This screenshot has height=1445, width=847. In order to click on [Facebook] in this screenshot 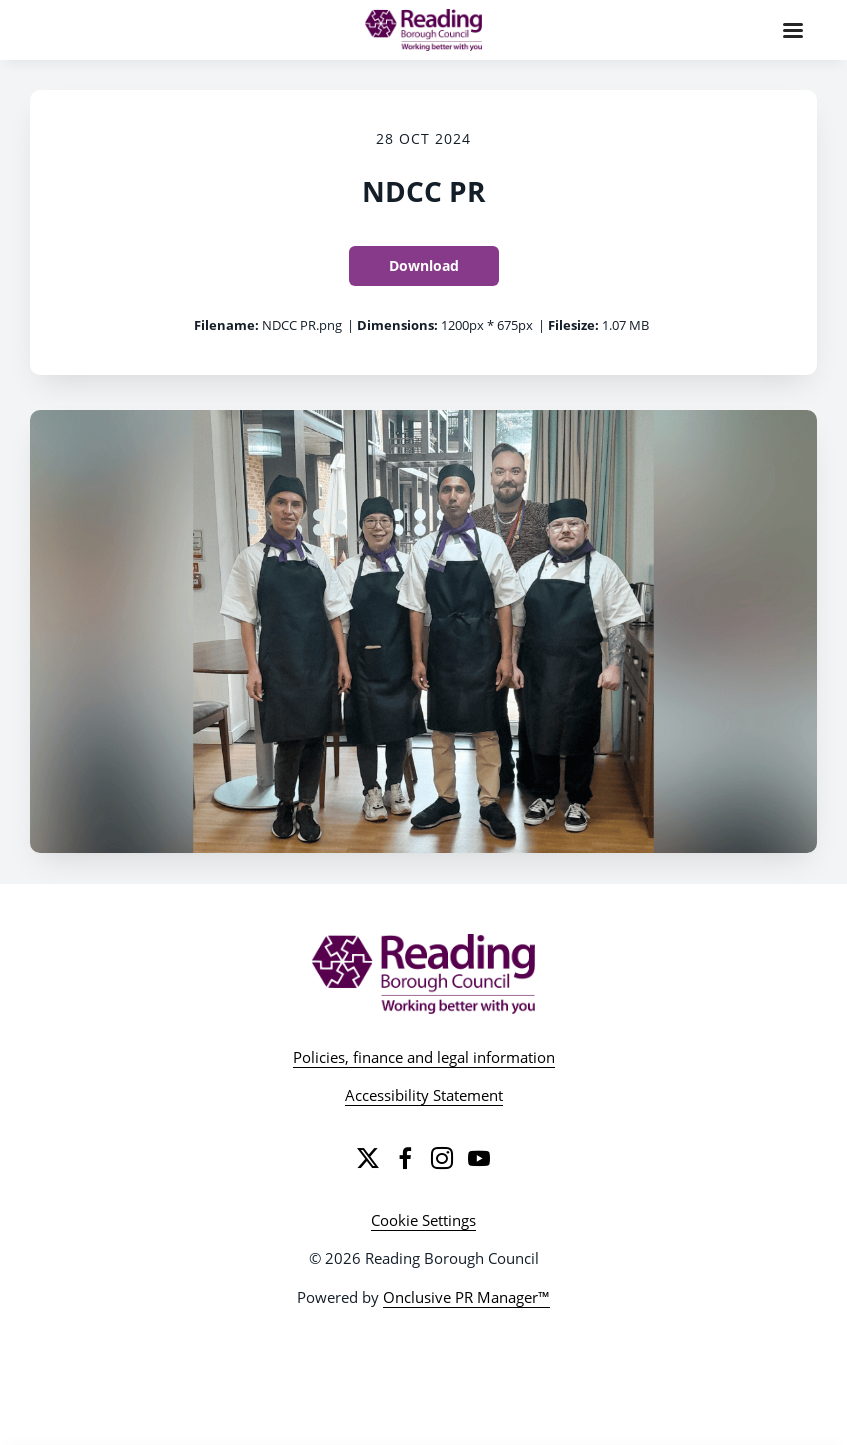, I will do `click(405, 1158)`.